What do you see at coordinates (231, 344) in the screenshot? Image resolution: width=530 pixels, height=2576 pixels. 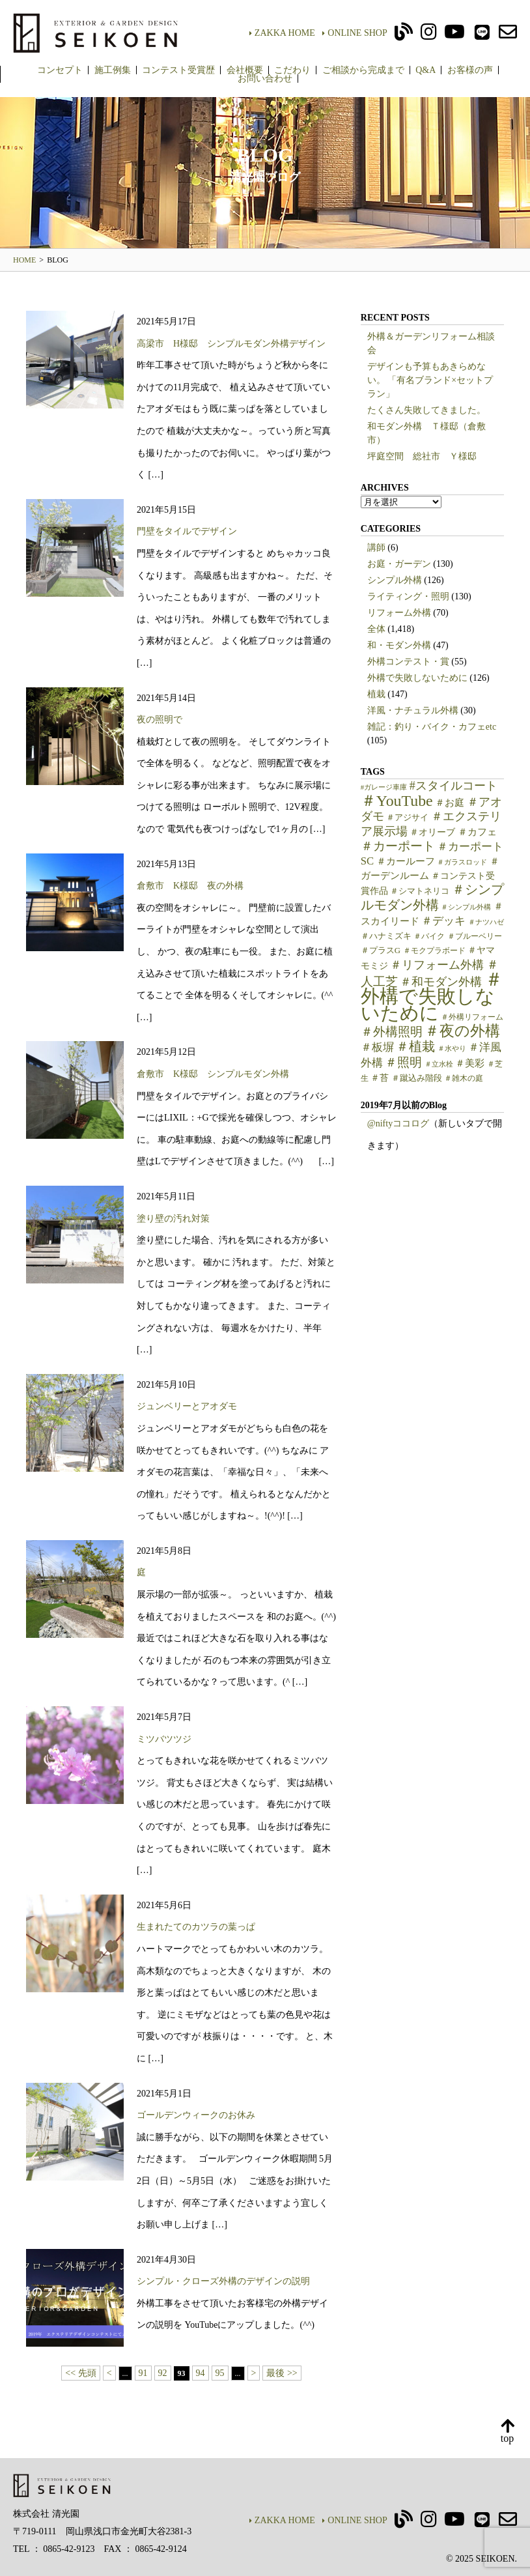 I see `高梁市 H様邸 シンプルモダン外構デザイン` at bounding box center [231, 344].